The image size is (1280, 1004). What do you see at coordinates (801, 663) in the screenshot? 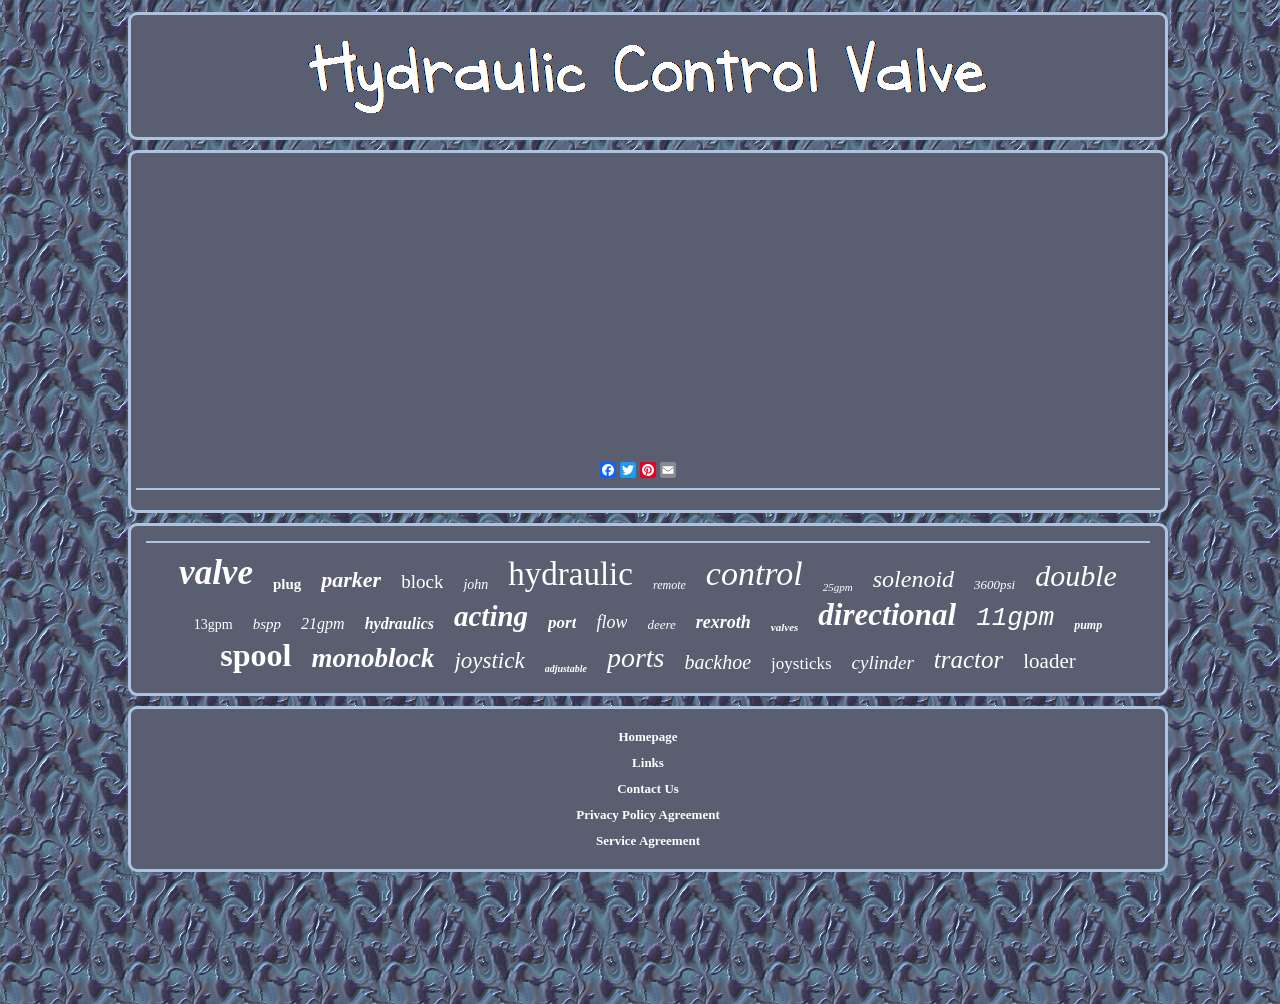
I see `joysticks` at bounding box center [801, 663].